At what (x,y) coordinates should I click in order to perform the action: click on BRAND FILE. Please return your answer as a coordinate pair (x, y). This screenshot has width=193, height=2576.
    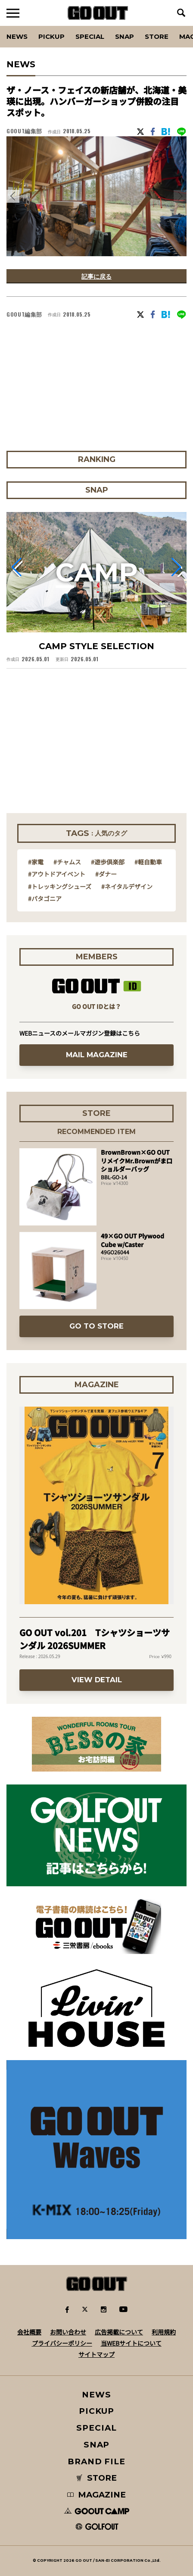
    Looking at the image, I should click on (96, 2461).